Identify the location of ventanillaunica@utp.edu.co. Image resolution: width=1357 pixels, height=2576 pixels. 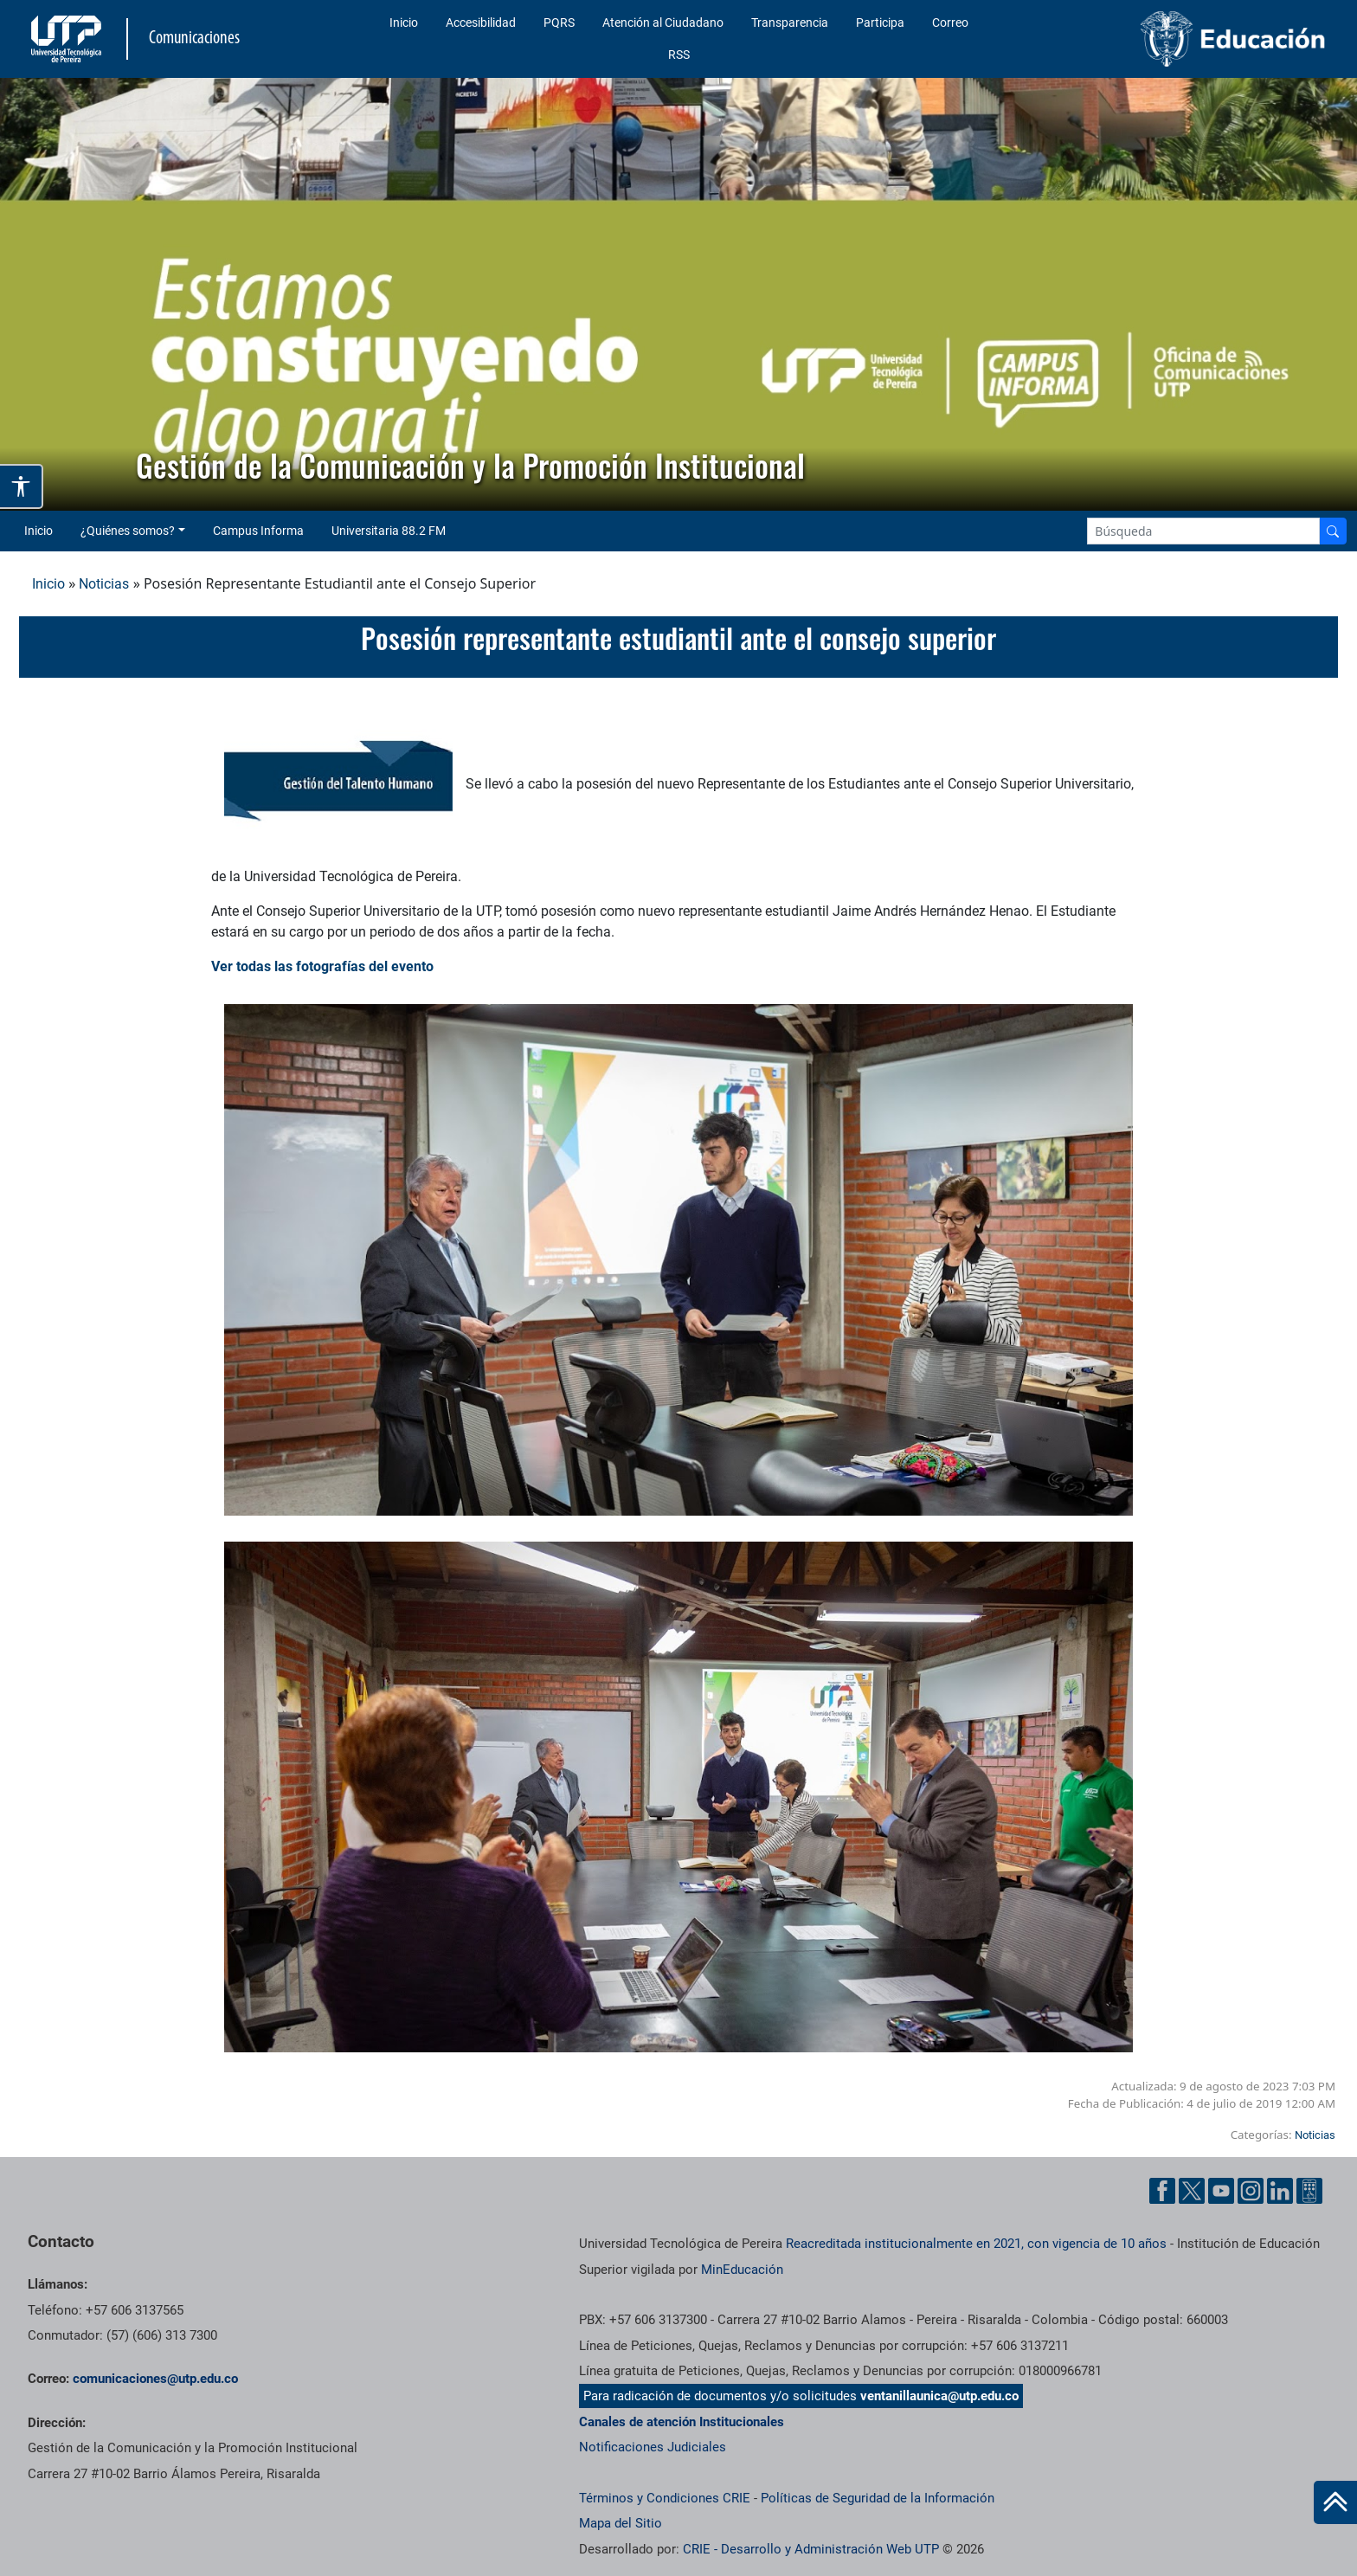
(939, 2396).